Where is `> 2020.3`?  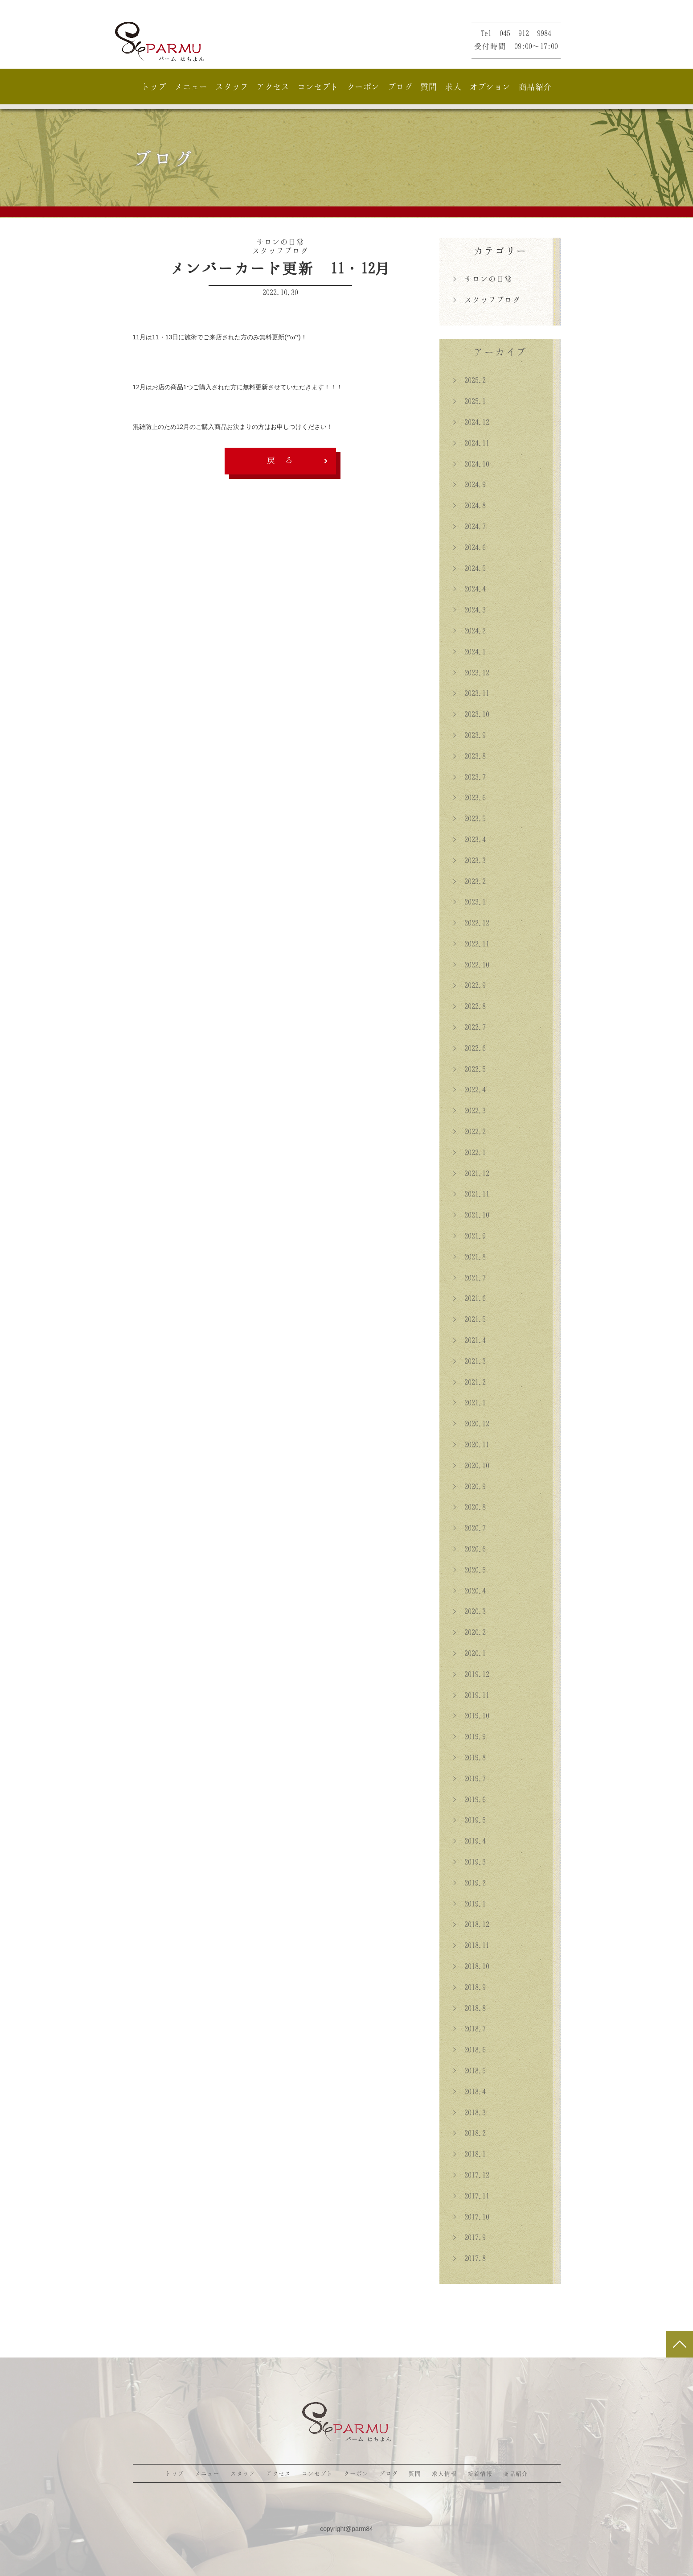
> 2020.3 is located at coordinates (469, 1611).